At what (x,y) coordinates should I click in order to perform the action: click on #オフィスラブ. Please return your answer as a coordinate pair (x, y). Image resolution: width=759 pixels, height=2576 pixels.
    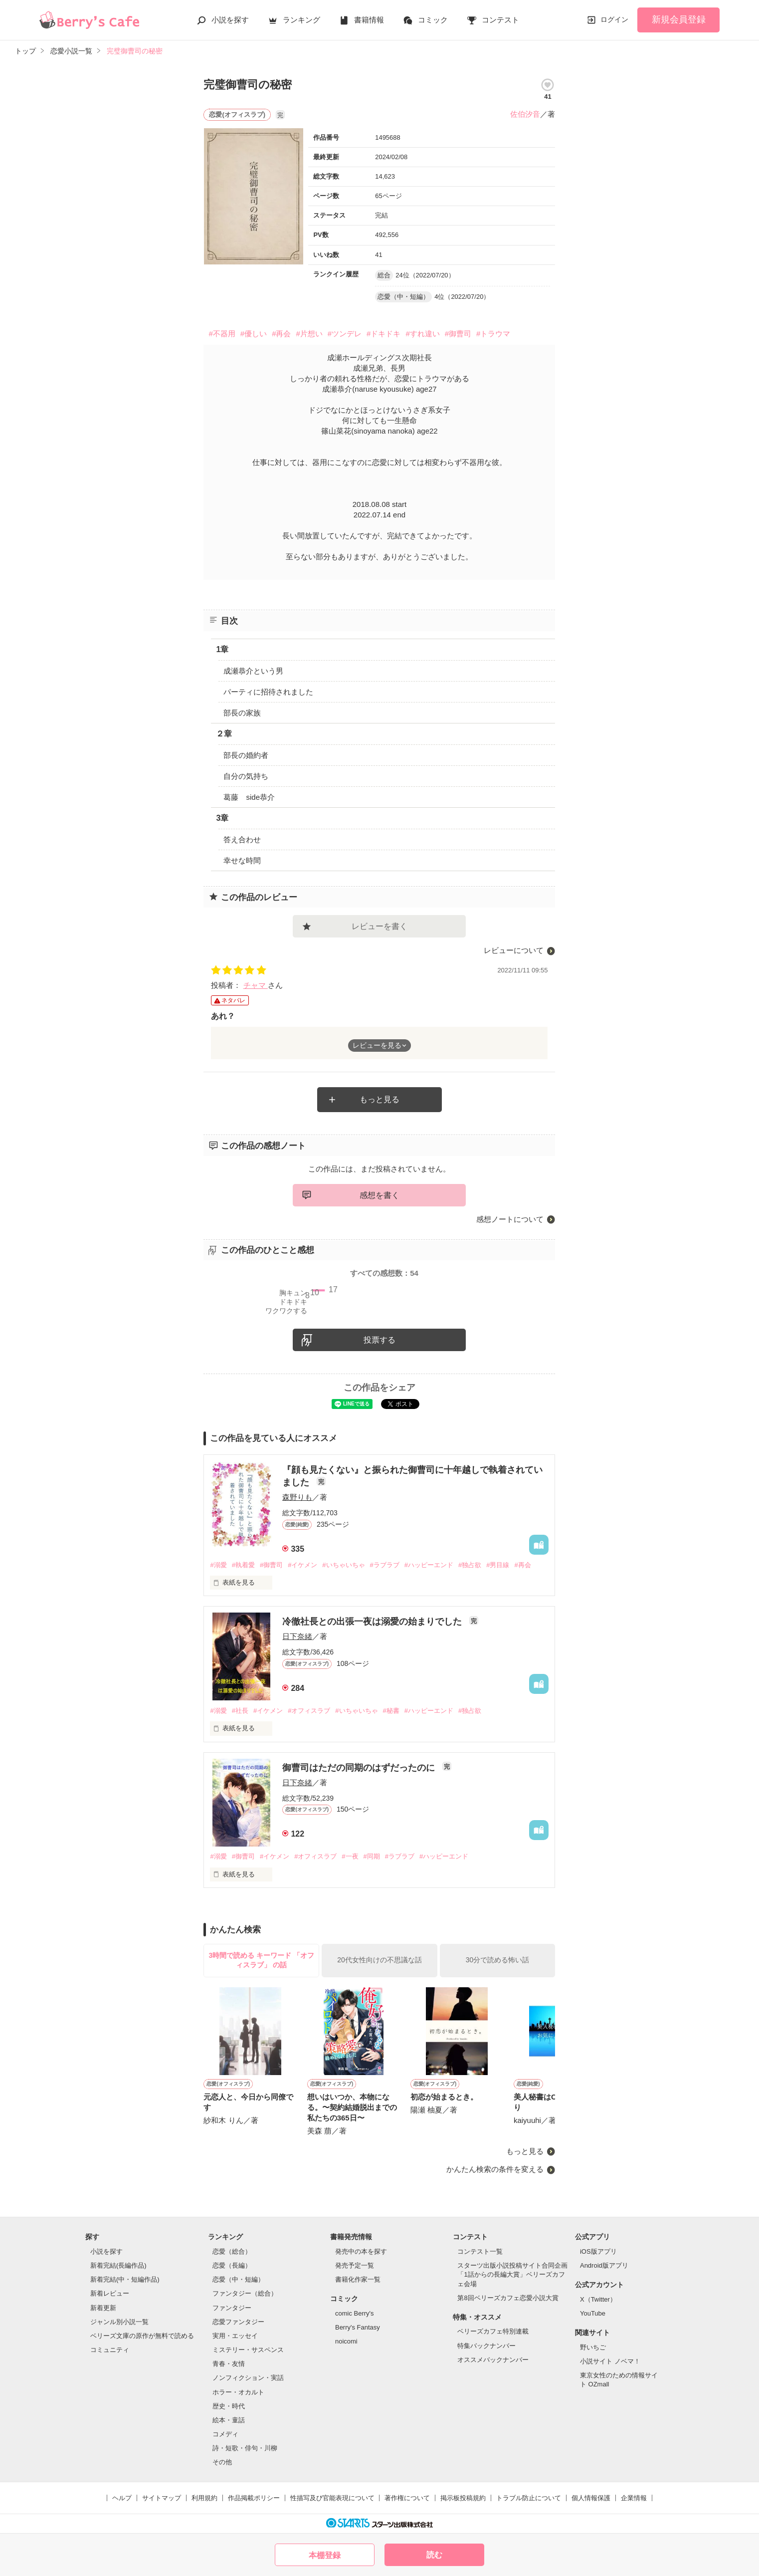
    Looking at the image, I should click on (309, 1710).